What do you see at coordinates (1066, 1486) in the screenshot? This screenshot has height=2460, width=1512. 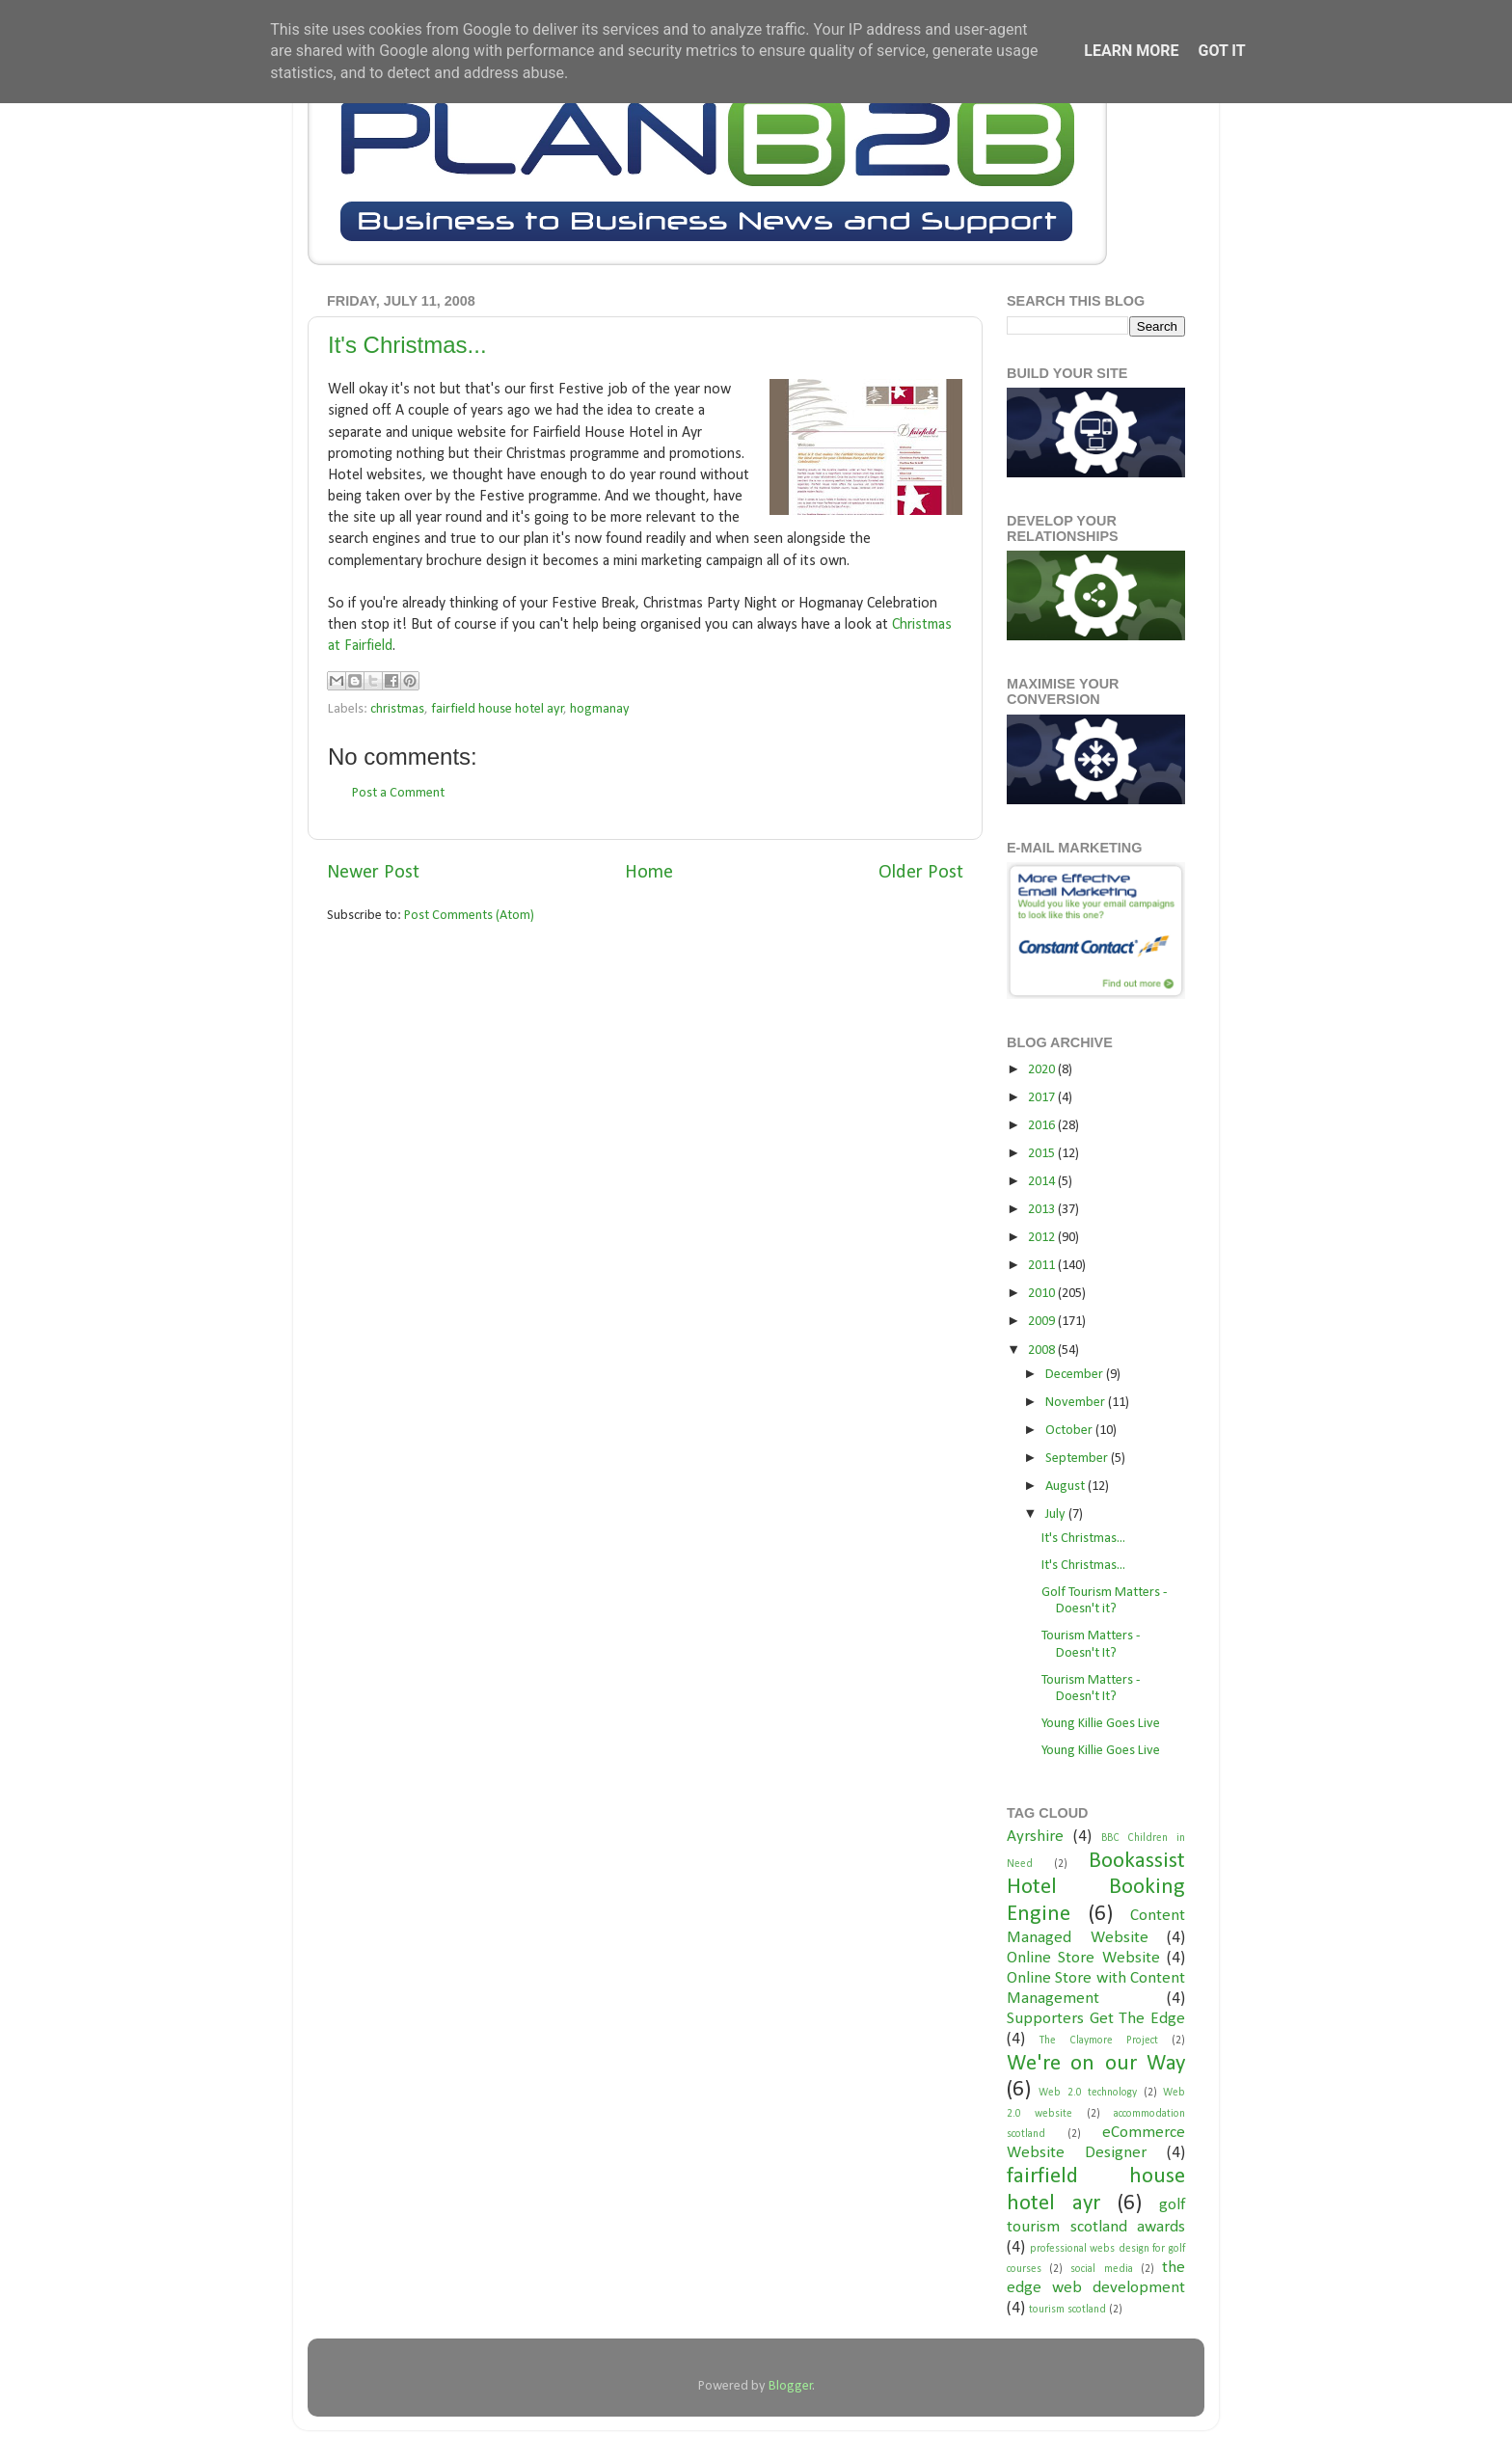 I see `August` at bounding box center [1066, 1486].